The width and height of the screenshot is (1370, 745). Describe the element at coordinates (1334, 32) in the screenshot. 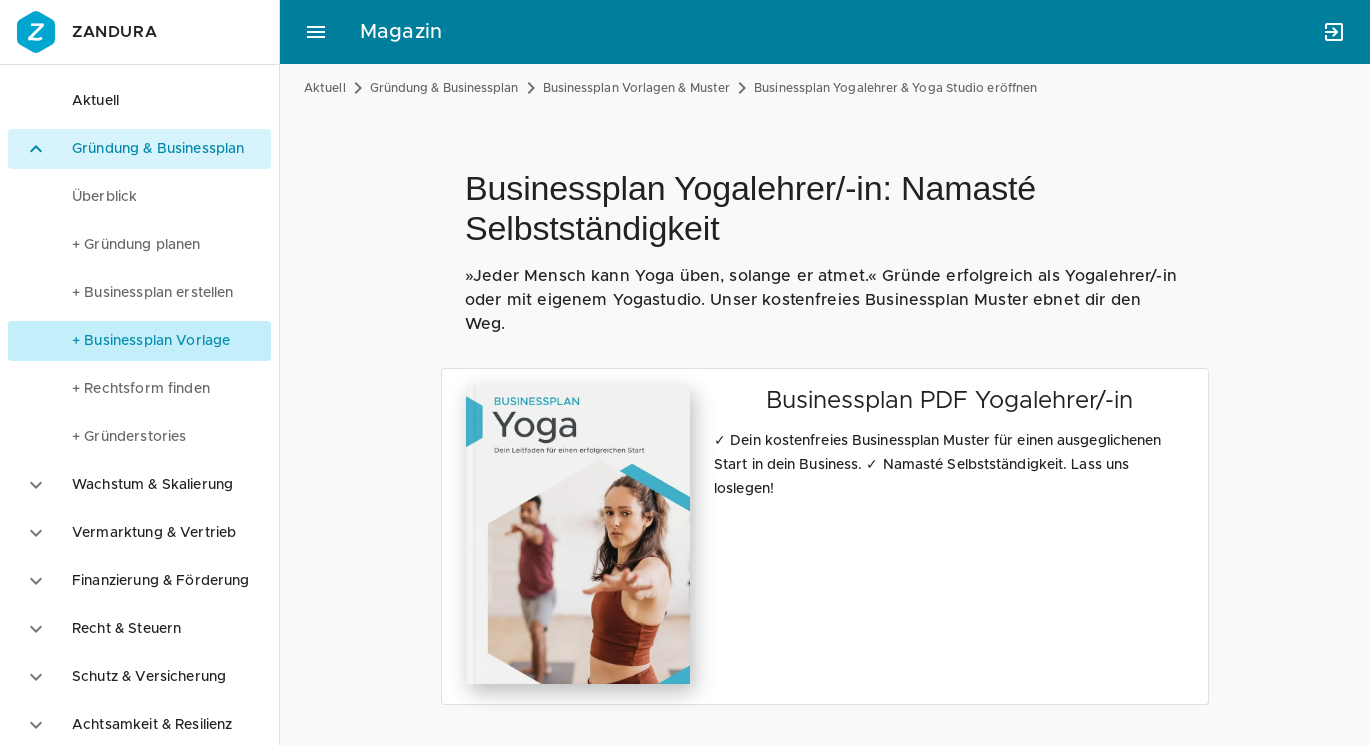

I see `[Anmelden]` at that location.